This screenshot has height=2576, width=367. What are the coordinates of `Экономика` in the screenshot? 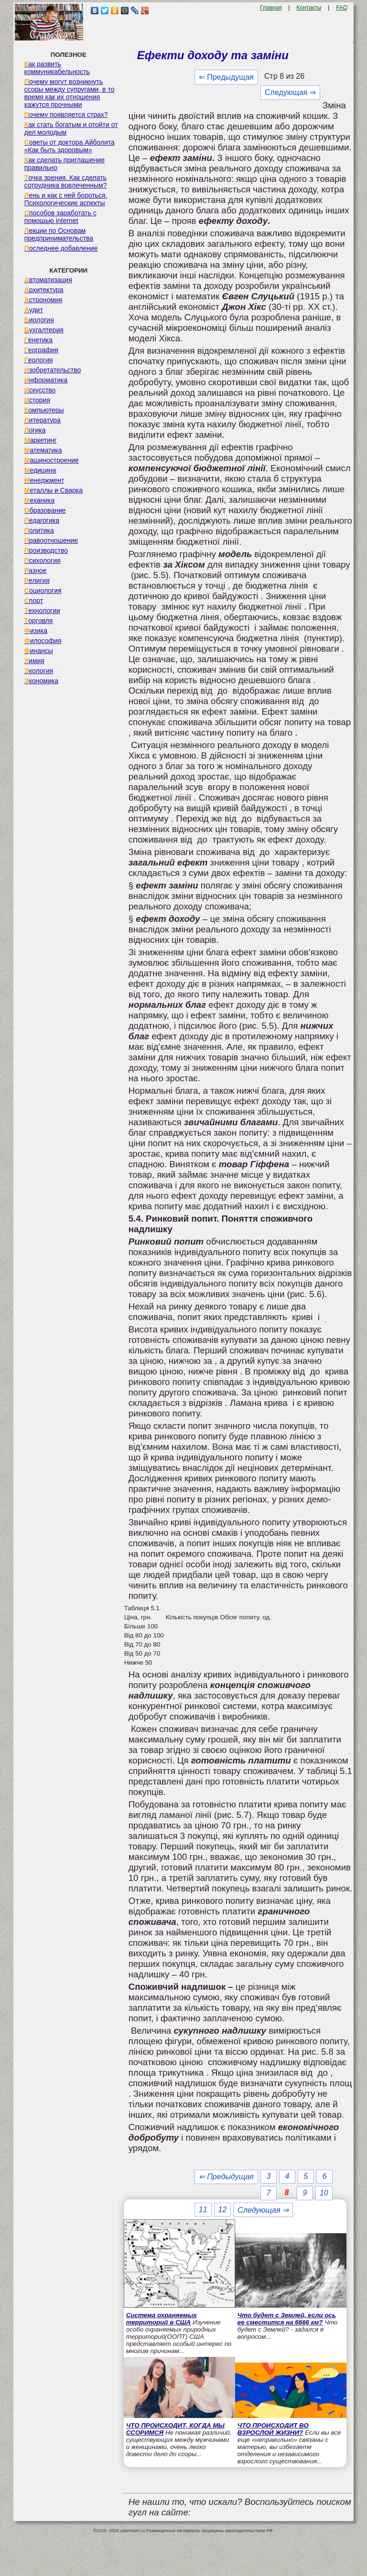 It's located at (41, 681).